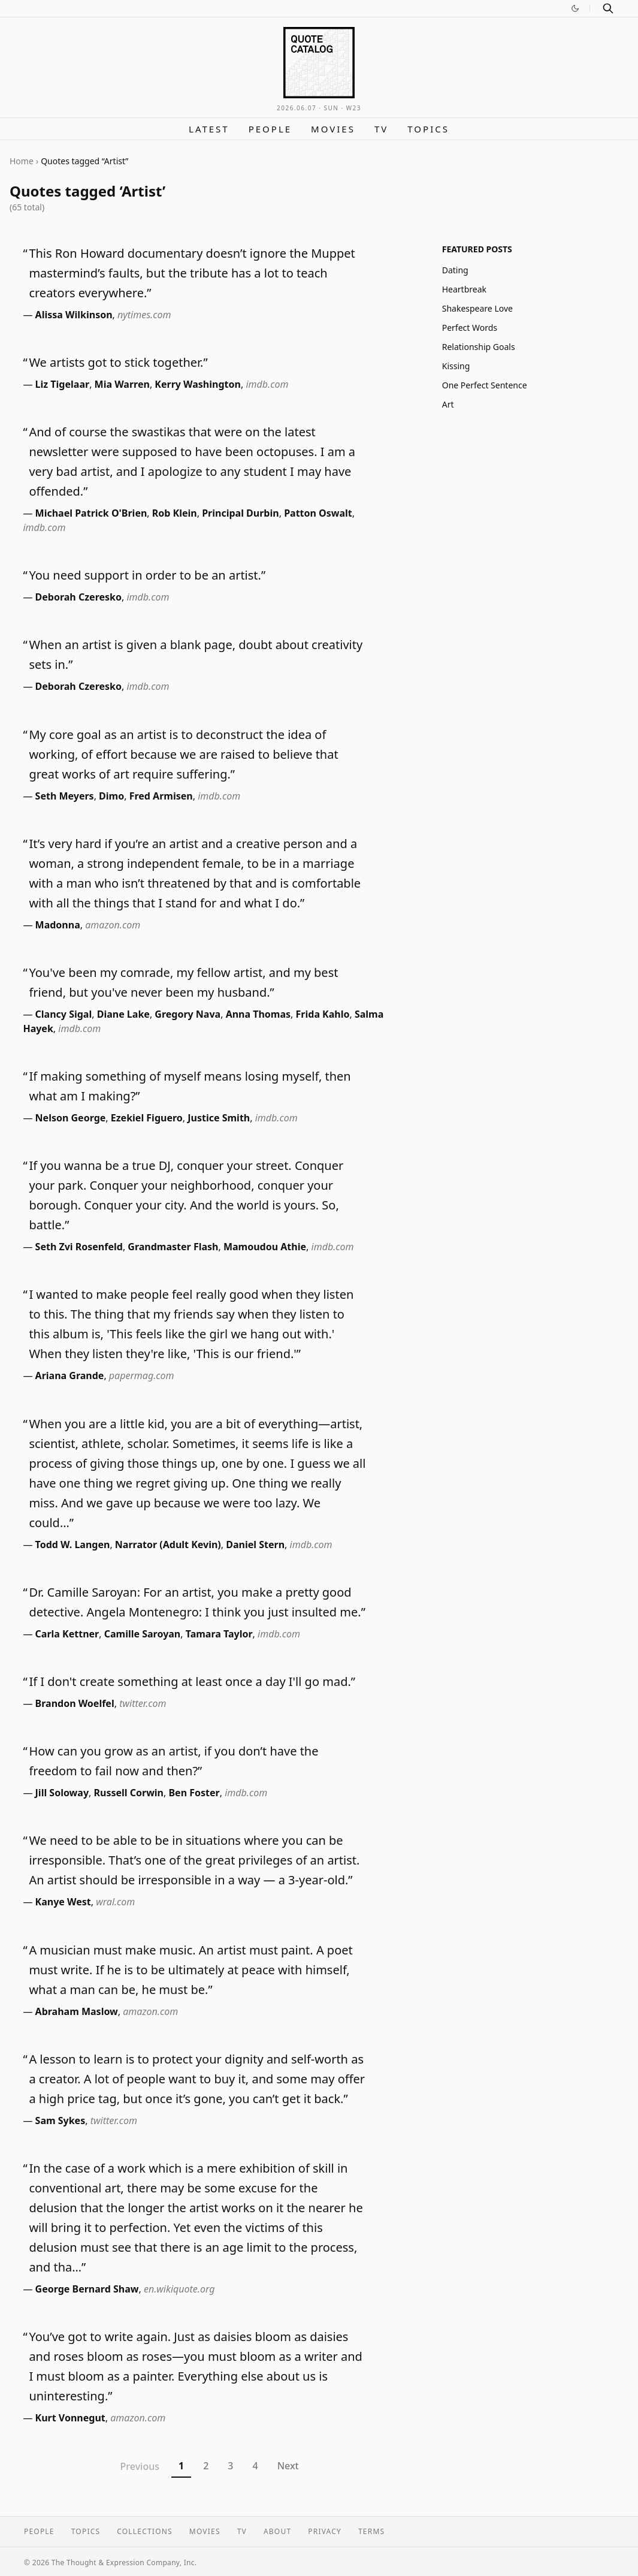 Image resolution: width=638 pixels, height=2576 pixels. I want to click on Diane Lake, so click(123, 1014).